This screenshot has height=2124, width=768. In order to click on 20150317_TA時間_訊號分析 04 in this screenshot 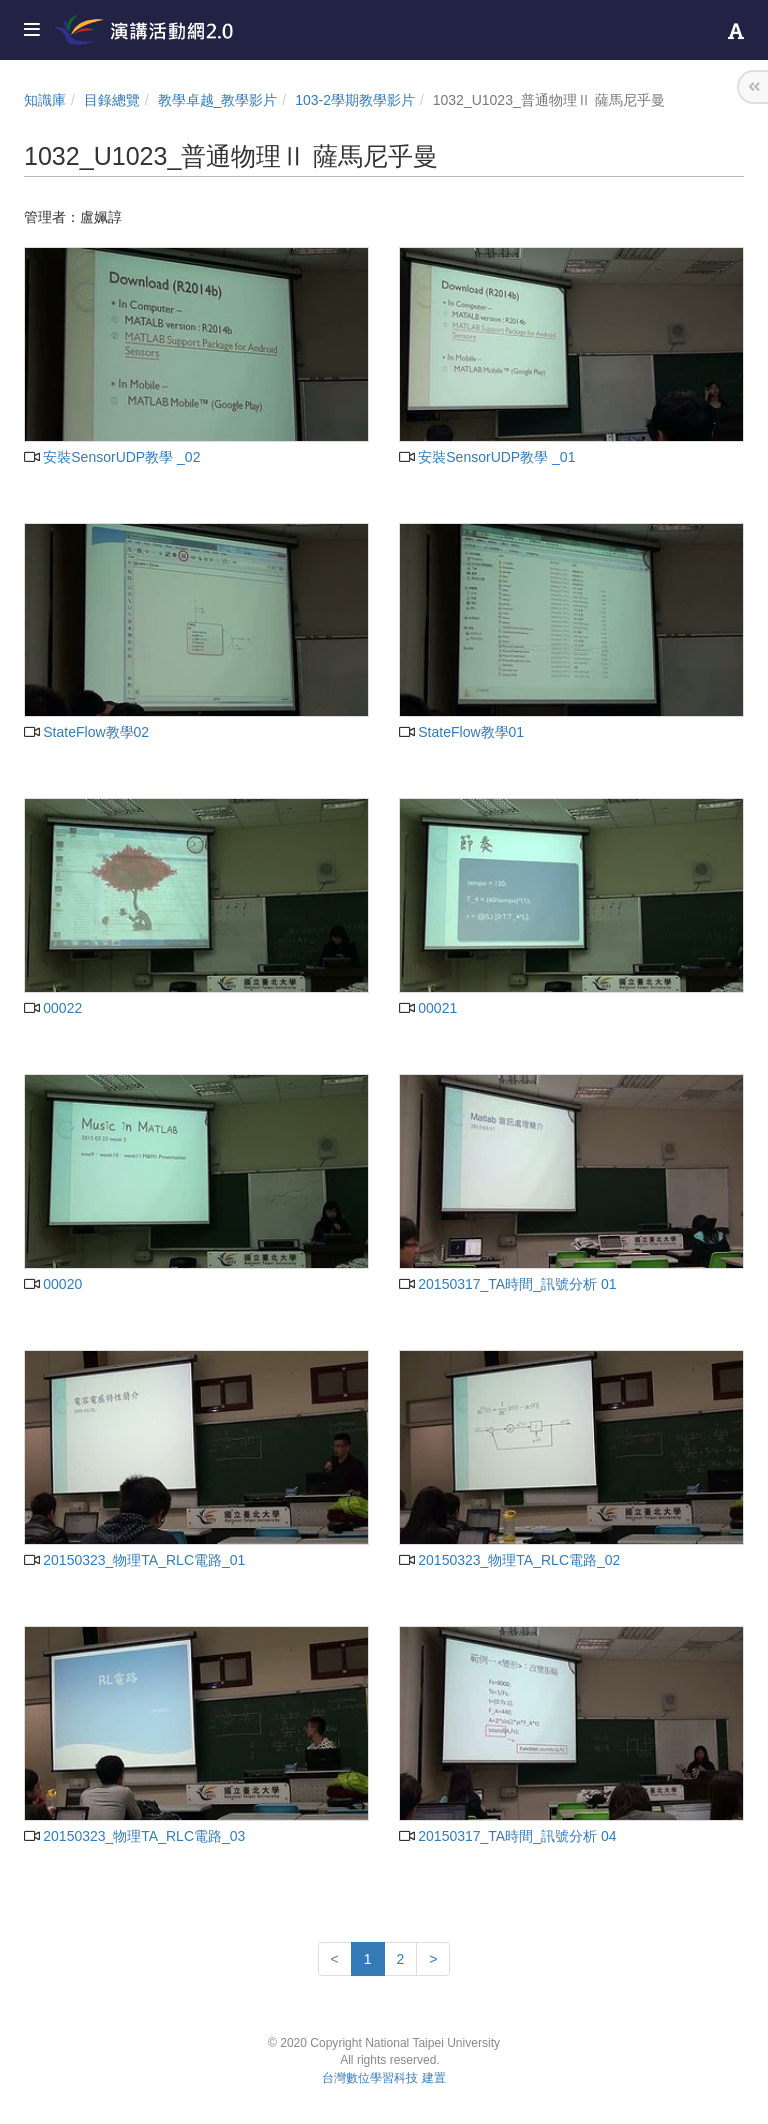, I will do `click(507, 1836)`.